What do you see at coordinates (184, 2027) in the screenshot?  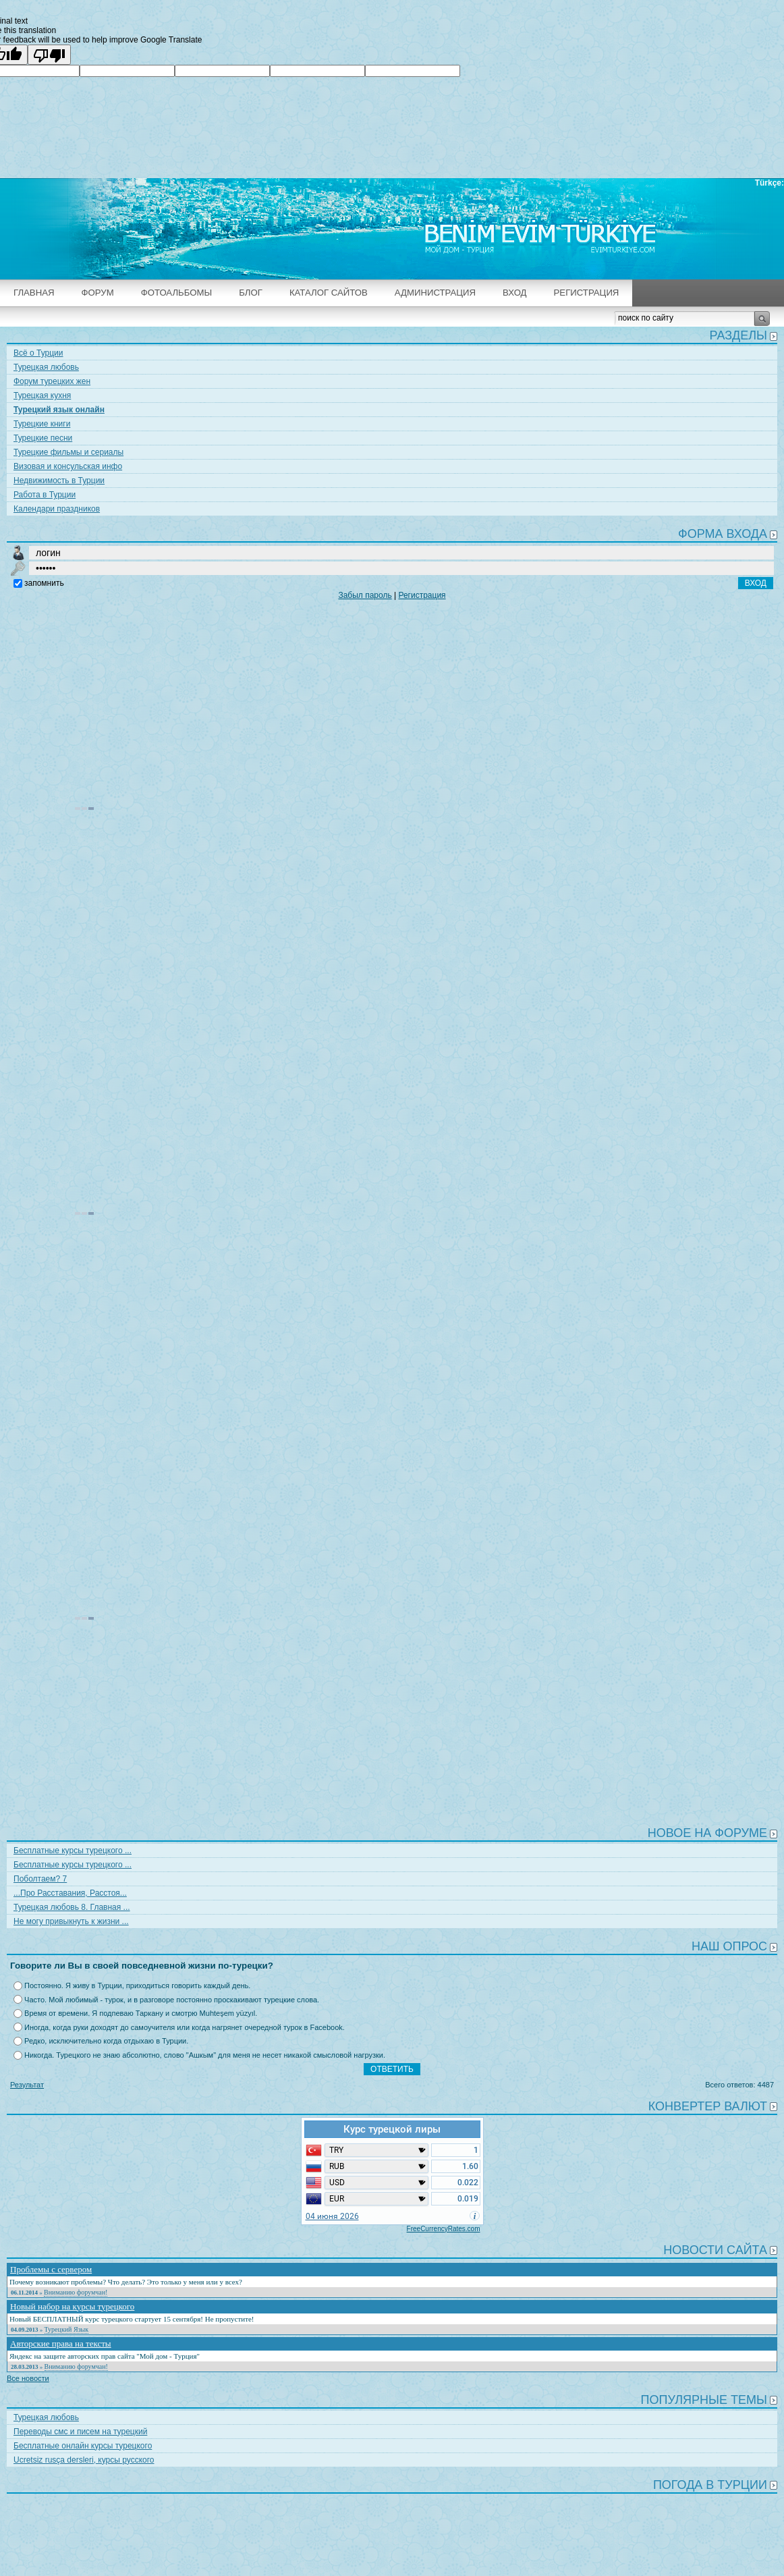 I see `Иногда, когда руки доходят до самоучителя или когда нагрянет очередной турок в Facebook.` at bounding box center [184, 2027].